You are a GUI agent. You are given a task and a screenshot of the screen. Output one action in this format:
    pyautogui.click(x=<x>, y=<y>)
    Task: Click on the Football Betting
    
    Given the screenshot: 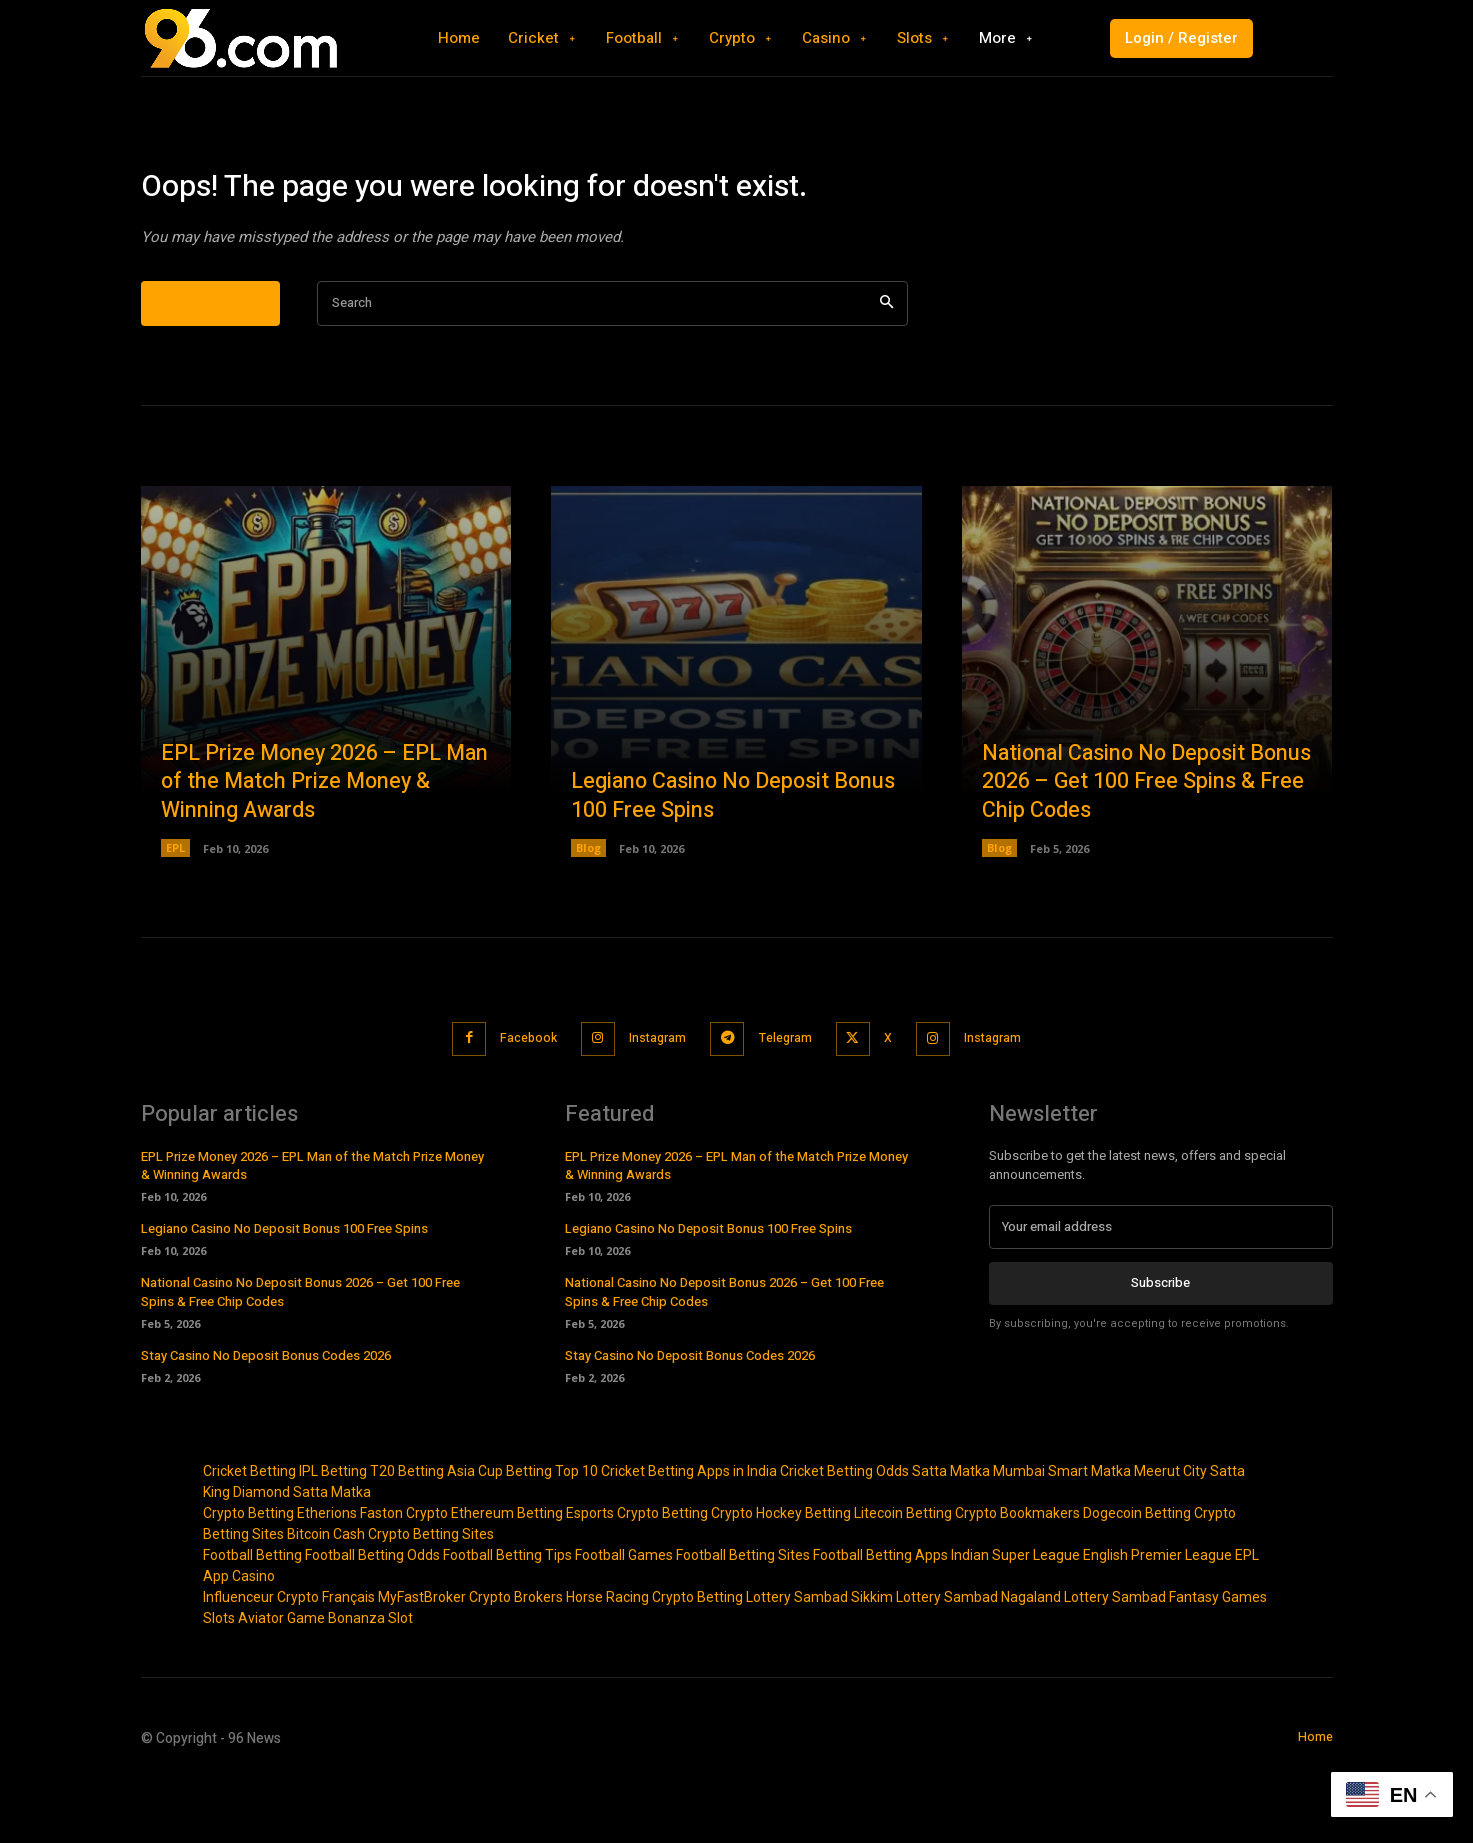 What is the action you would take?
    pyautogui.click(x=252, y=1617)
    